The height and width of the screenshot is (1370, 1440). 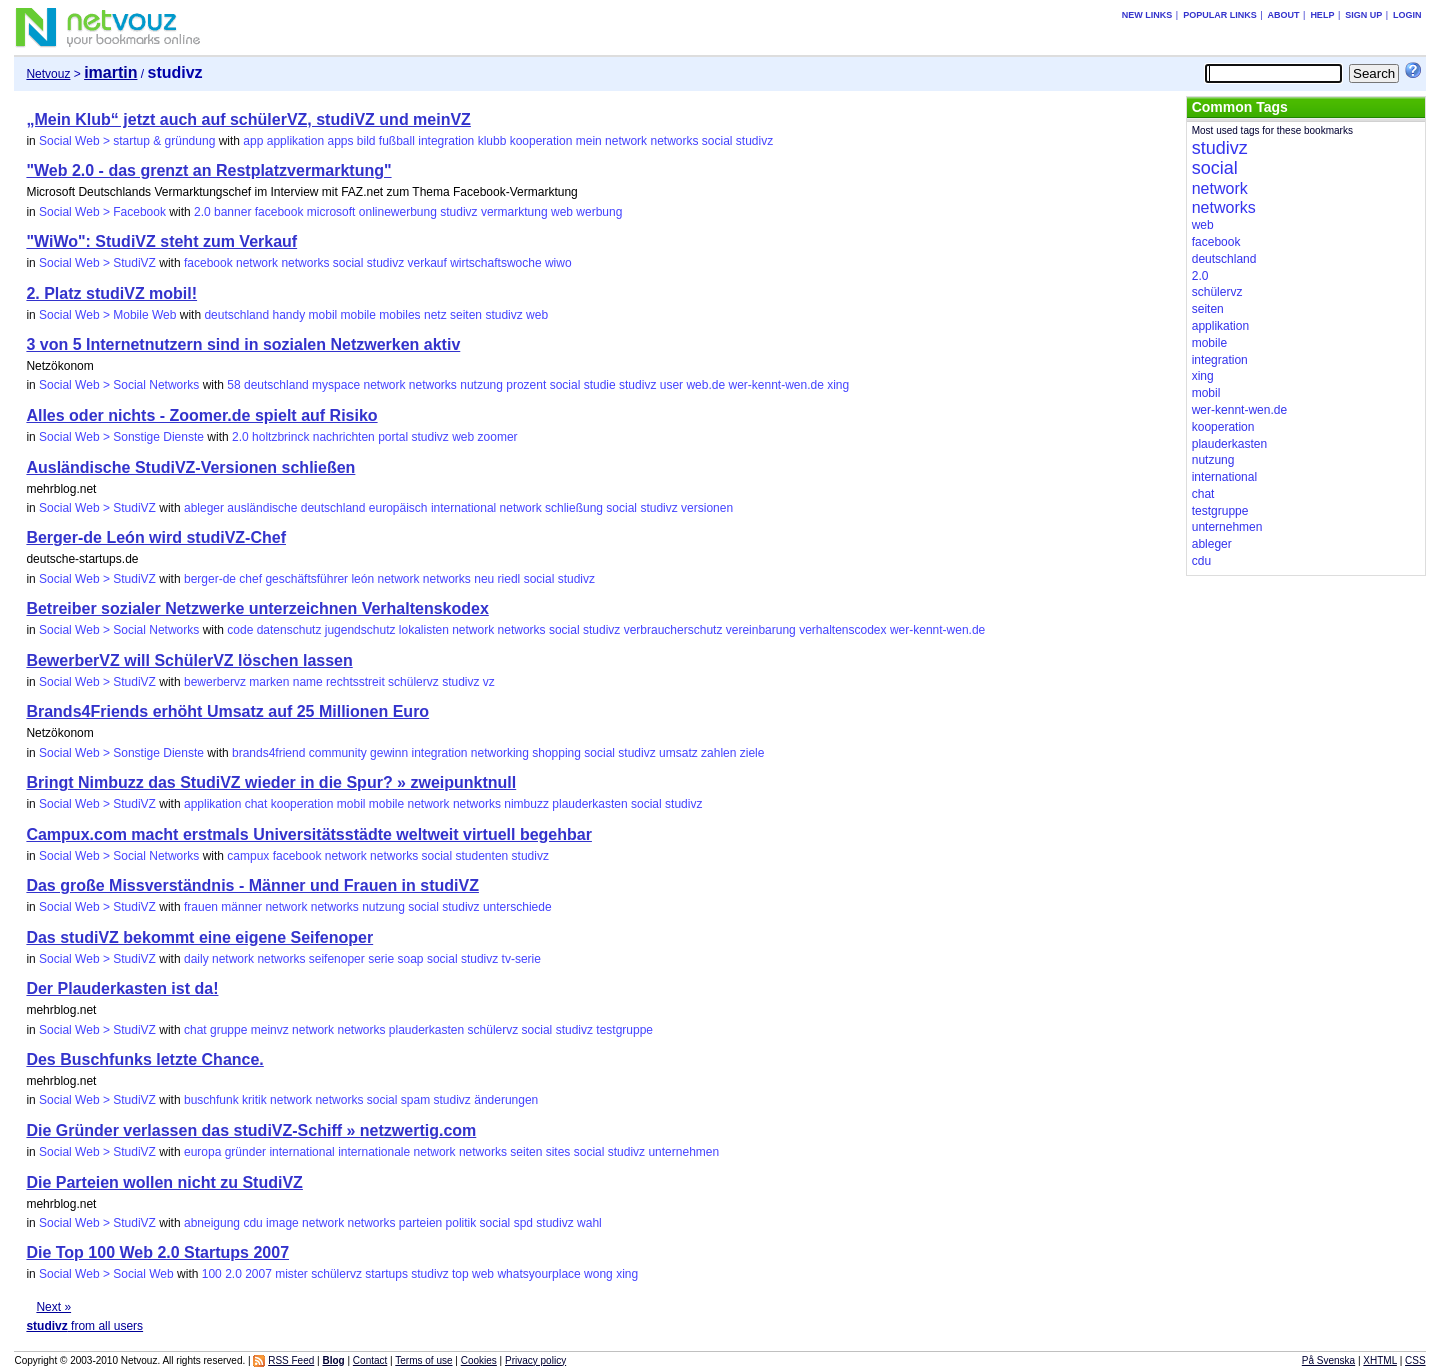 What do you see at coordinates (718, 753) in the screenshot?
I see `zahlen` at bounding box center [718, 753].